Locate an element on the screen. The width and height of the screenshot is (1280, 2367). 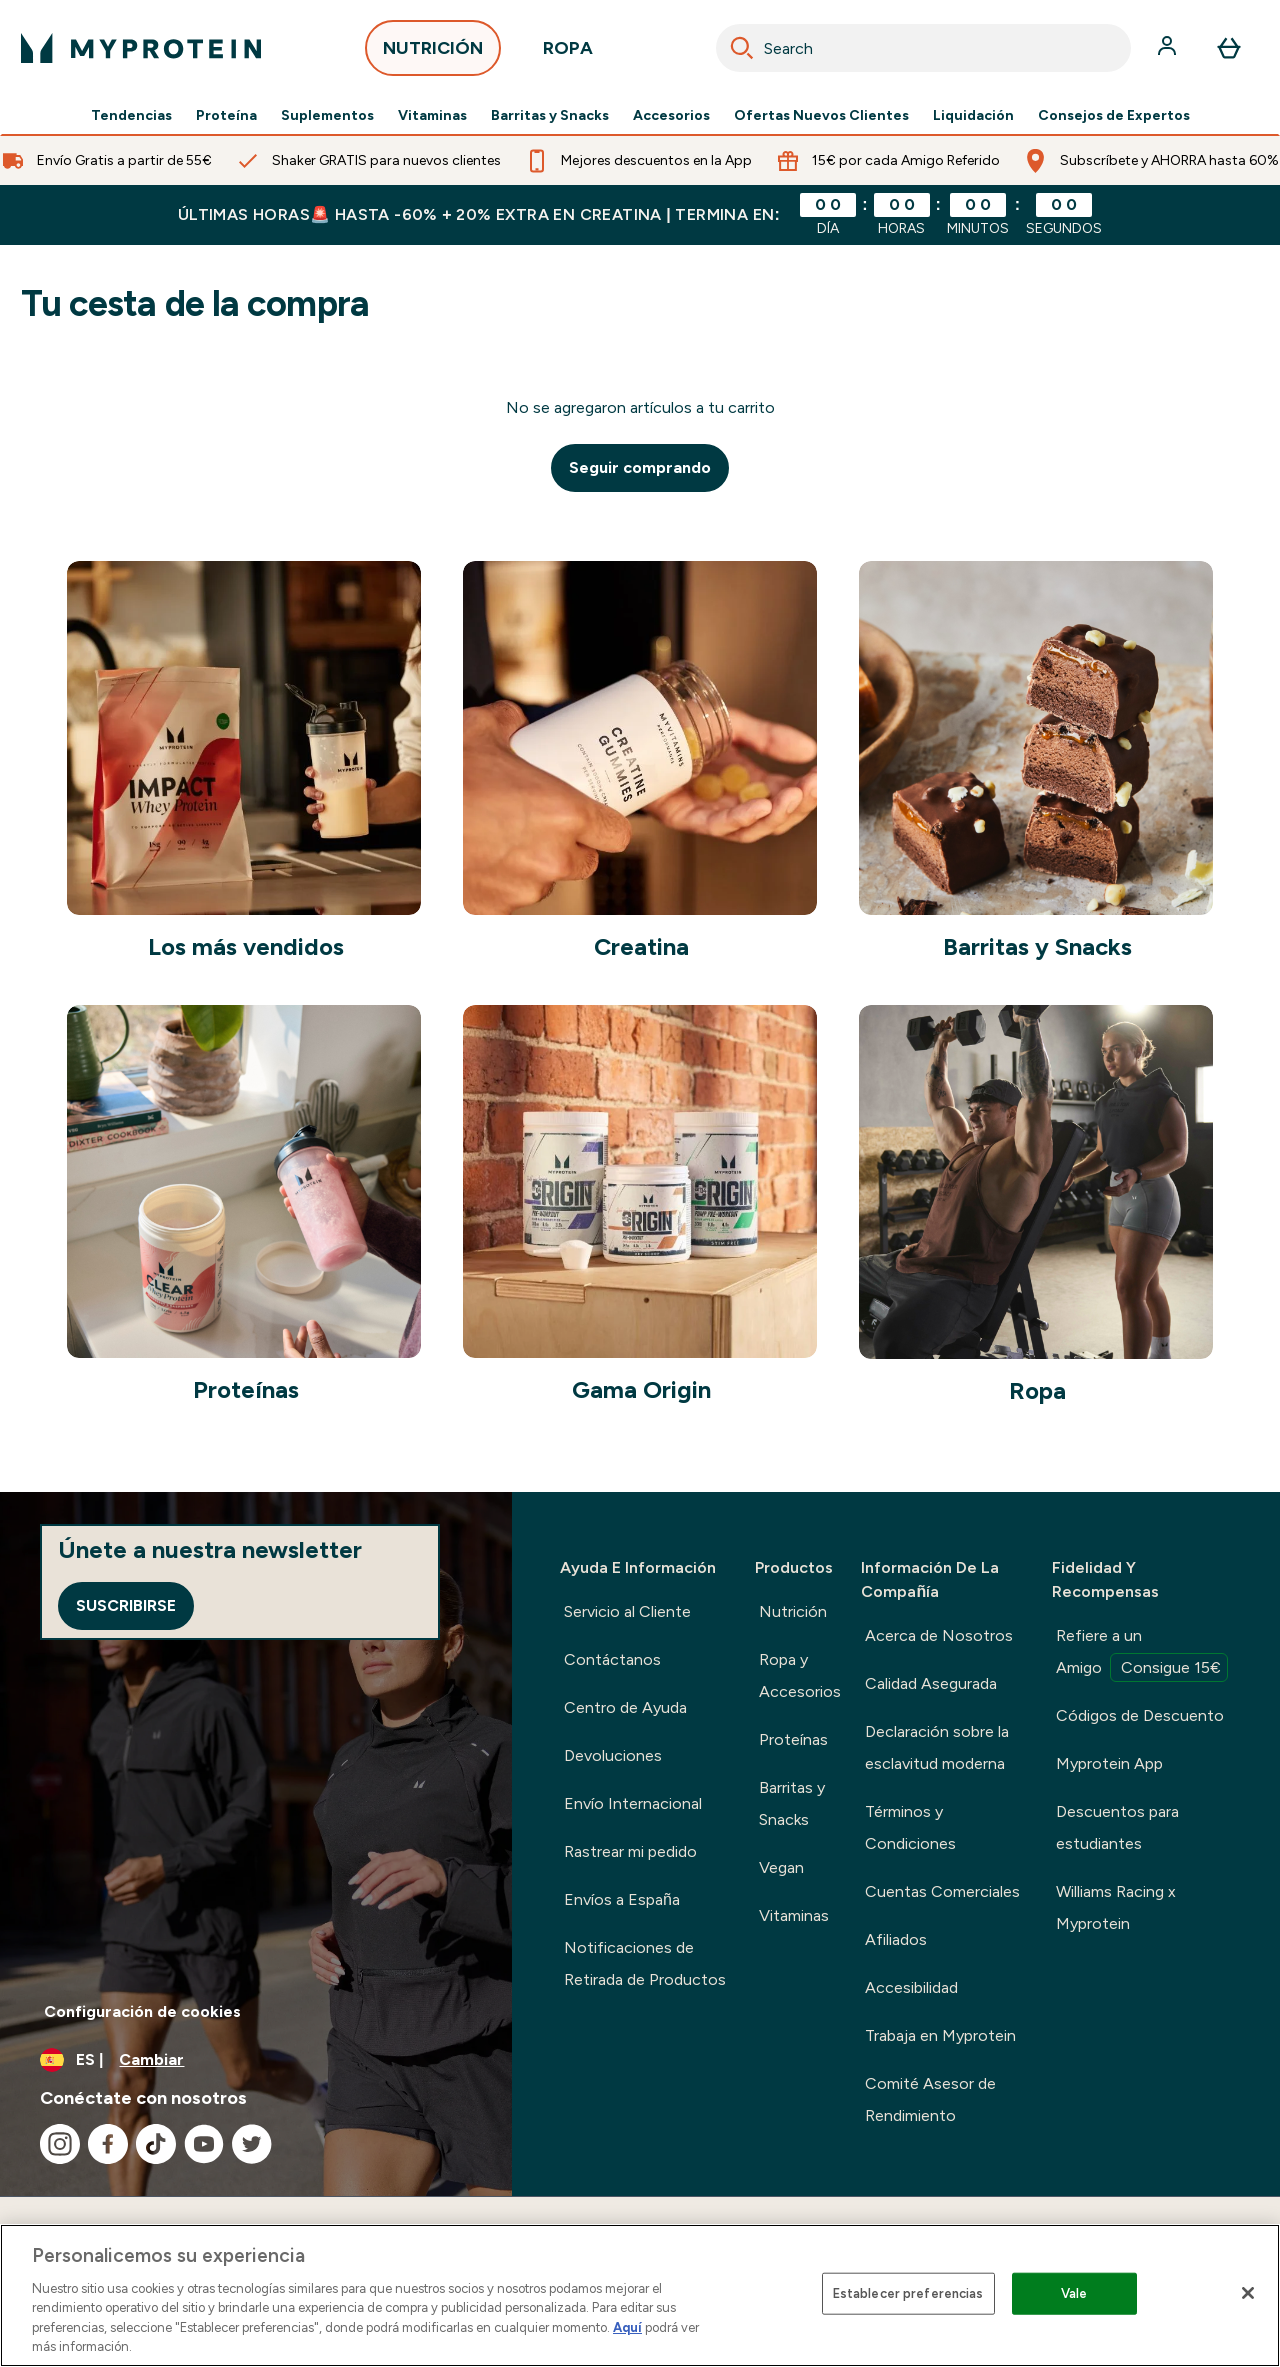
Envío Internacional is located at coordinates (633, 1803).